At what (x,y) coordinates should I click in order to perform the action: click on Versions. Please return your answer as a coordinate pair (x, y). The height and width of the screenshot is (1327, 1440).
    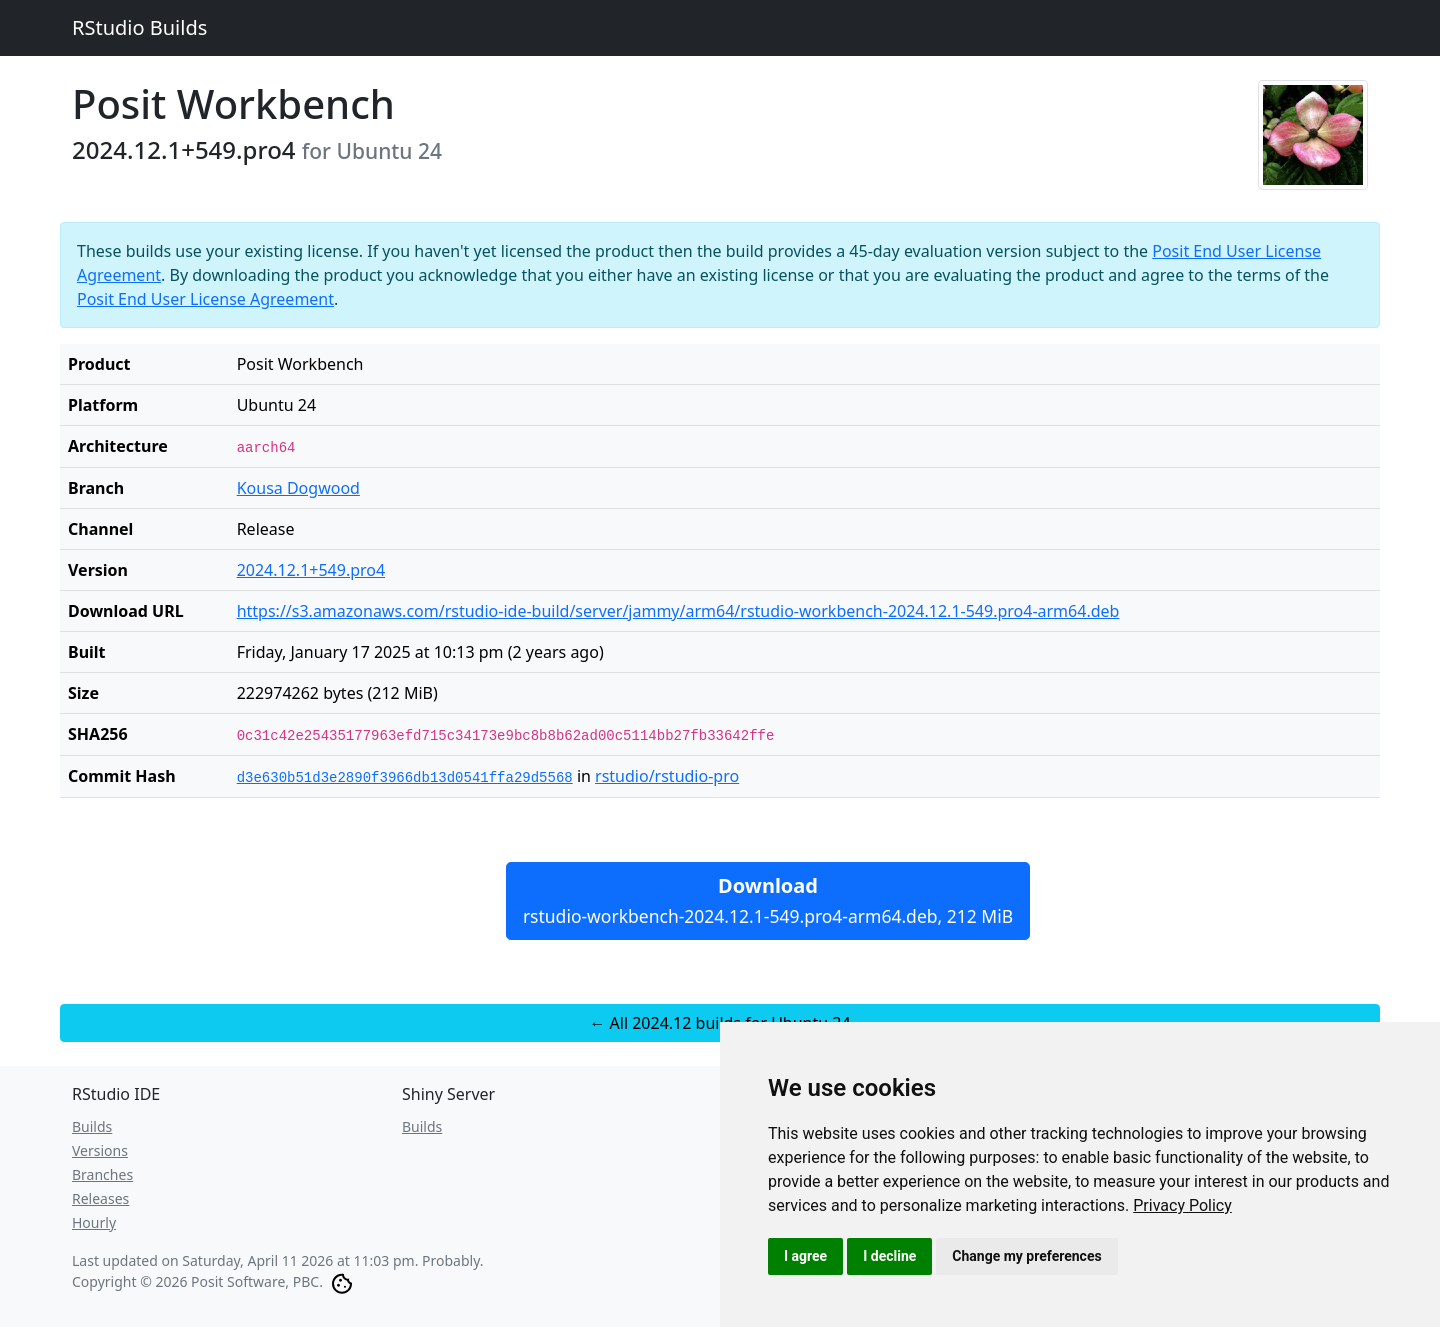
    Looking at the image, I should click on (100, 1150).